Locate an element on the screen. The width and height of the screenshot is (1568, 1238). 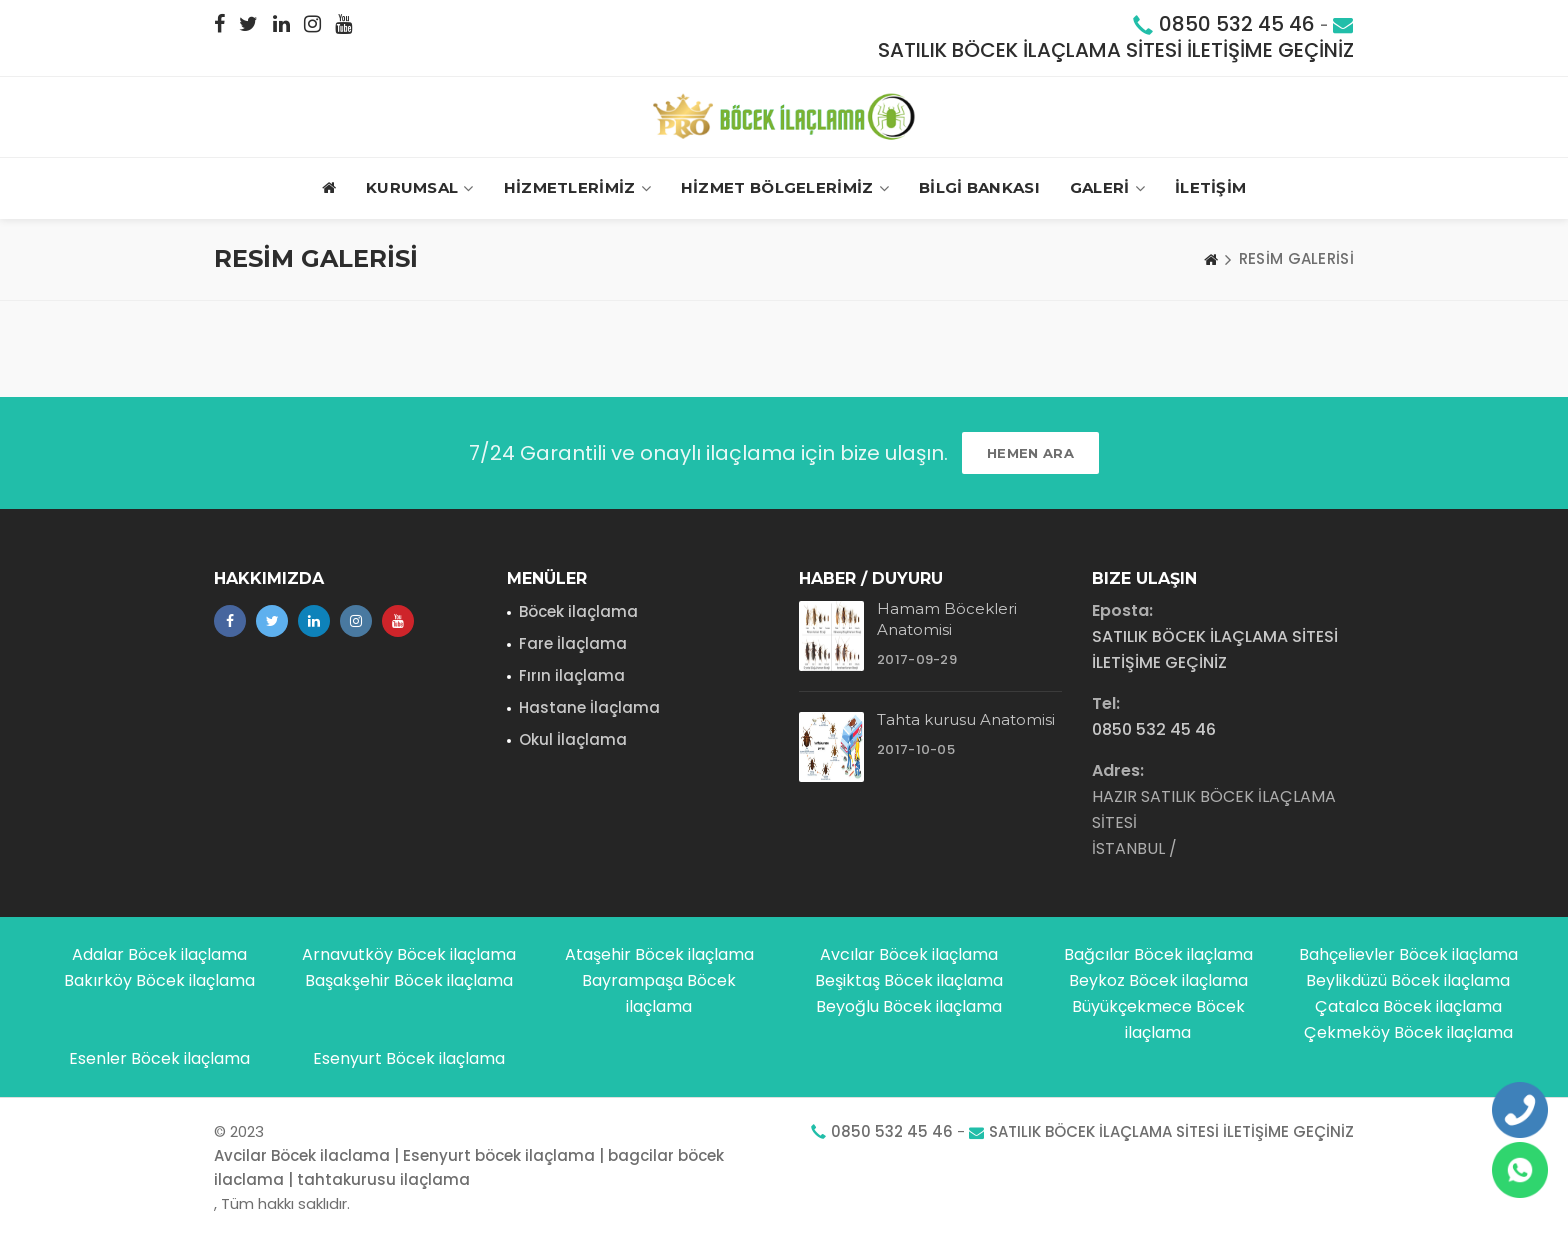
Bağcılar Böcek ilaçlama is located at coordinates (1158, 954).